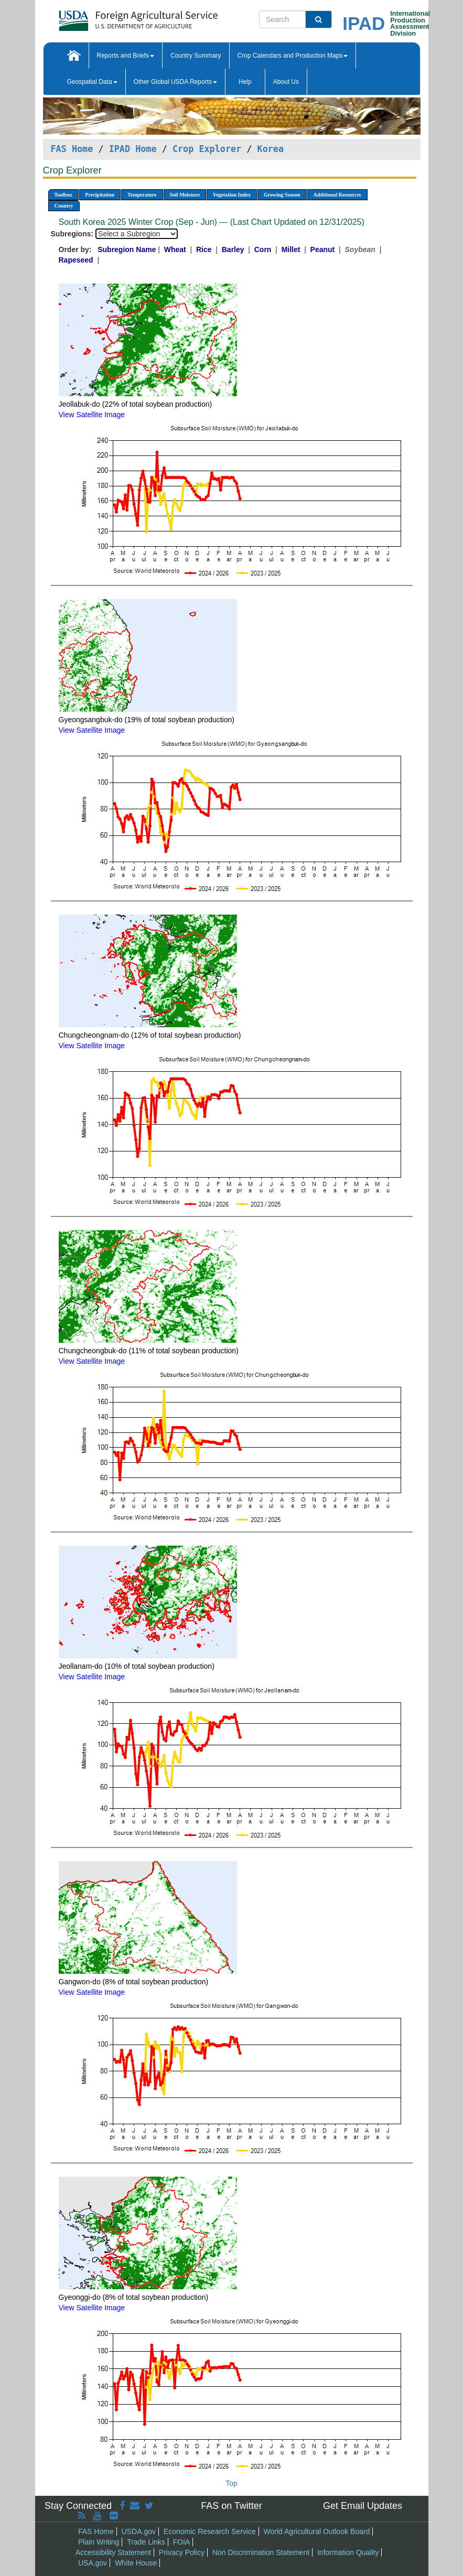 The width and height of the screenshot is (463, 2576). What do you see at coordinates (317, 2531) in the screenshot?
I see `World Agricultural Outlook Board` at bounding box center [317, 2531].